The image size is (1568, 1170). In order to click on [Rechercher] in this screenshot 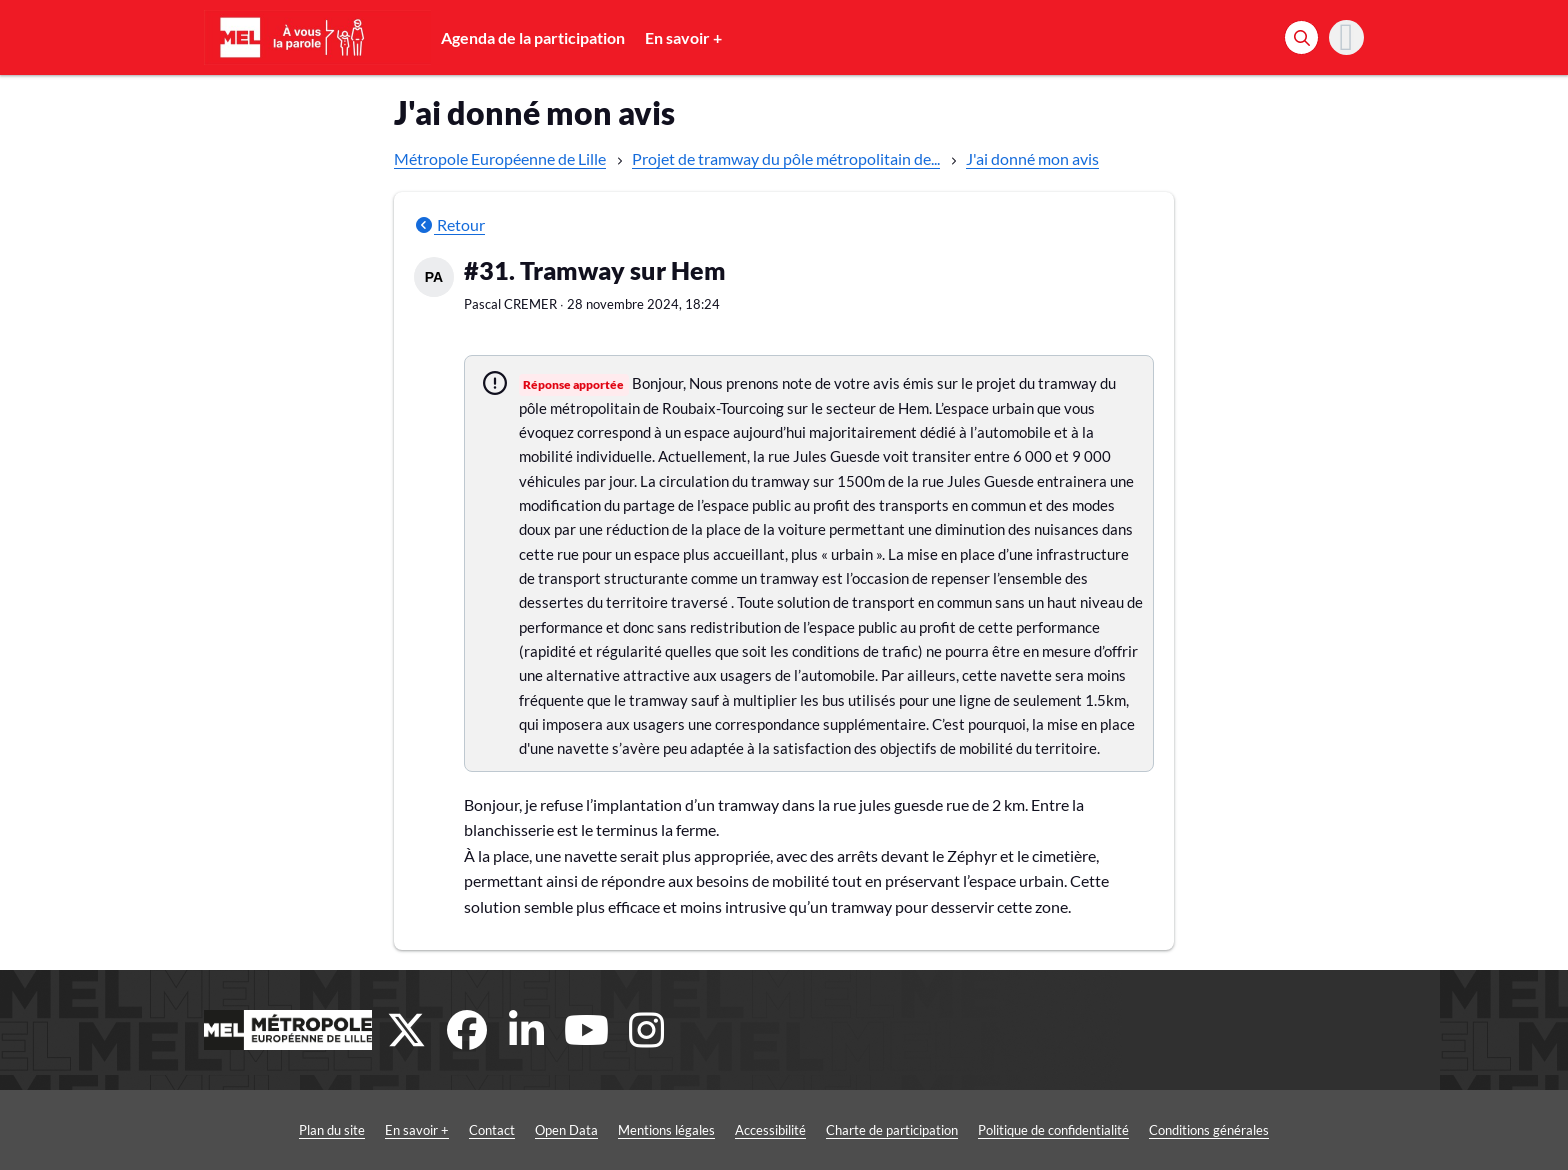, I will do `click(1301, 37)`.